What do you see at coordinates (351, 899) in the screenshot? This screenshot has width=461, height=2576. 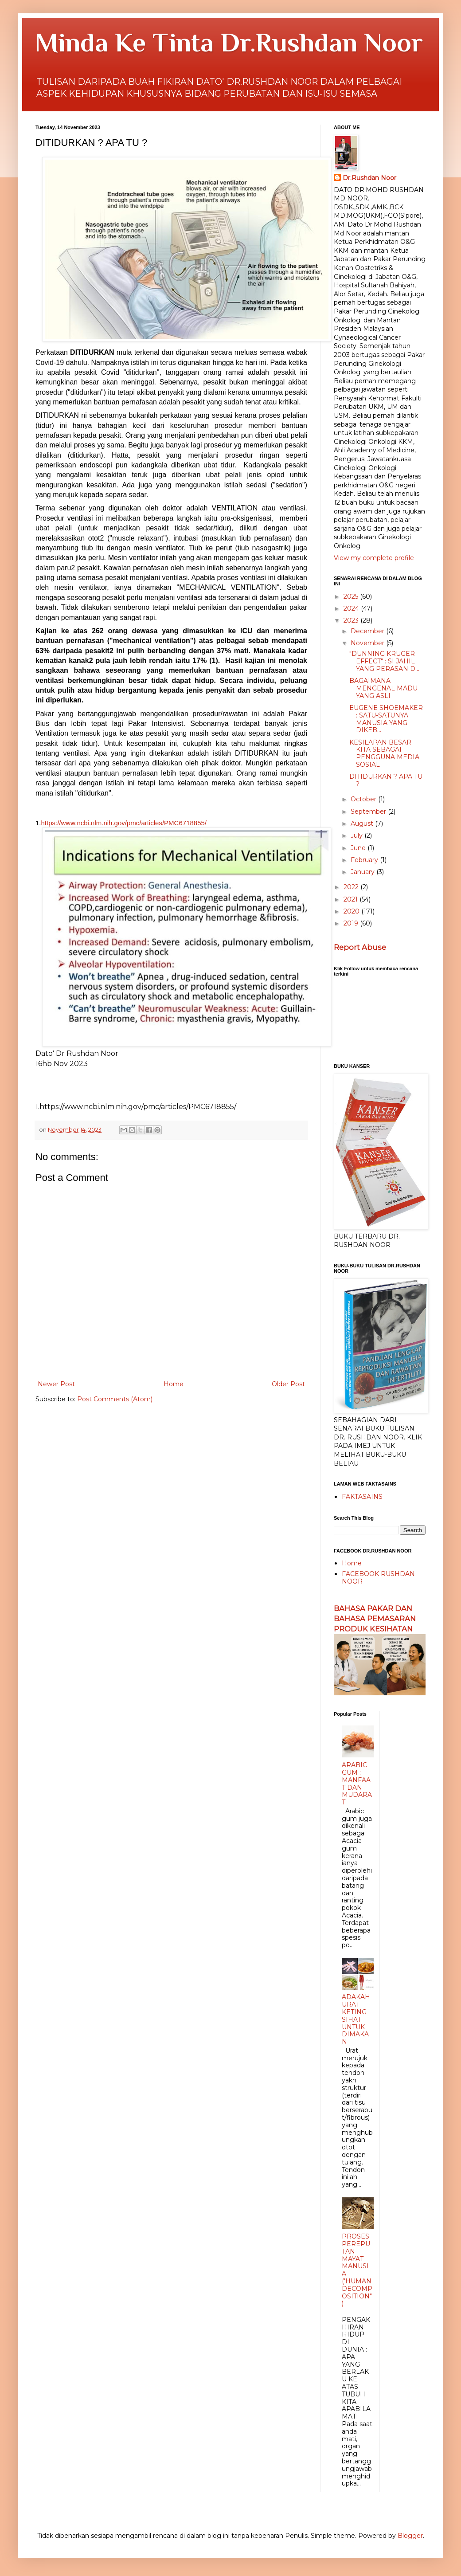 I see `2021` at bounding box center [351, 899].